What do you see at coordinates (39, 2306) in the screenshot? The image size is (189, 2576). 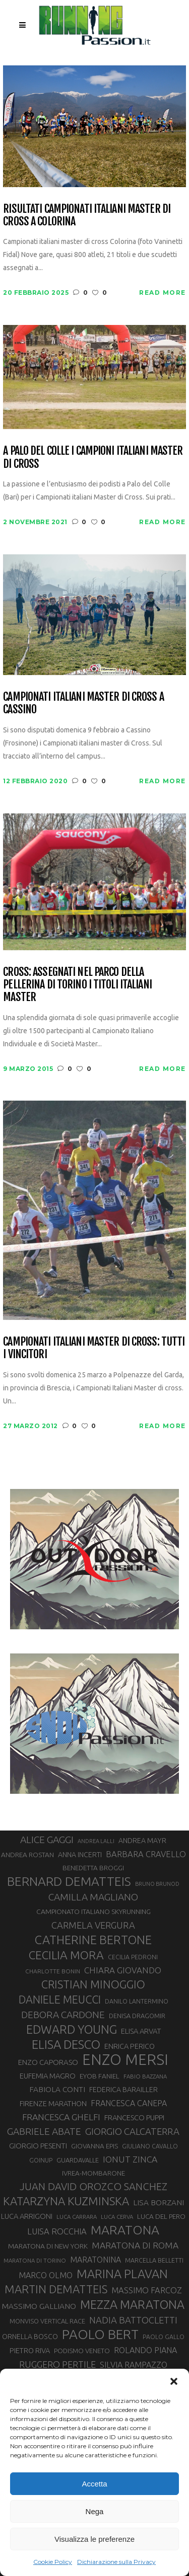 I see `MASSIMO GALLIANO [MASSIMO GALLIANO (39 elementi)]` at bounding box center [39, 2306].